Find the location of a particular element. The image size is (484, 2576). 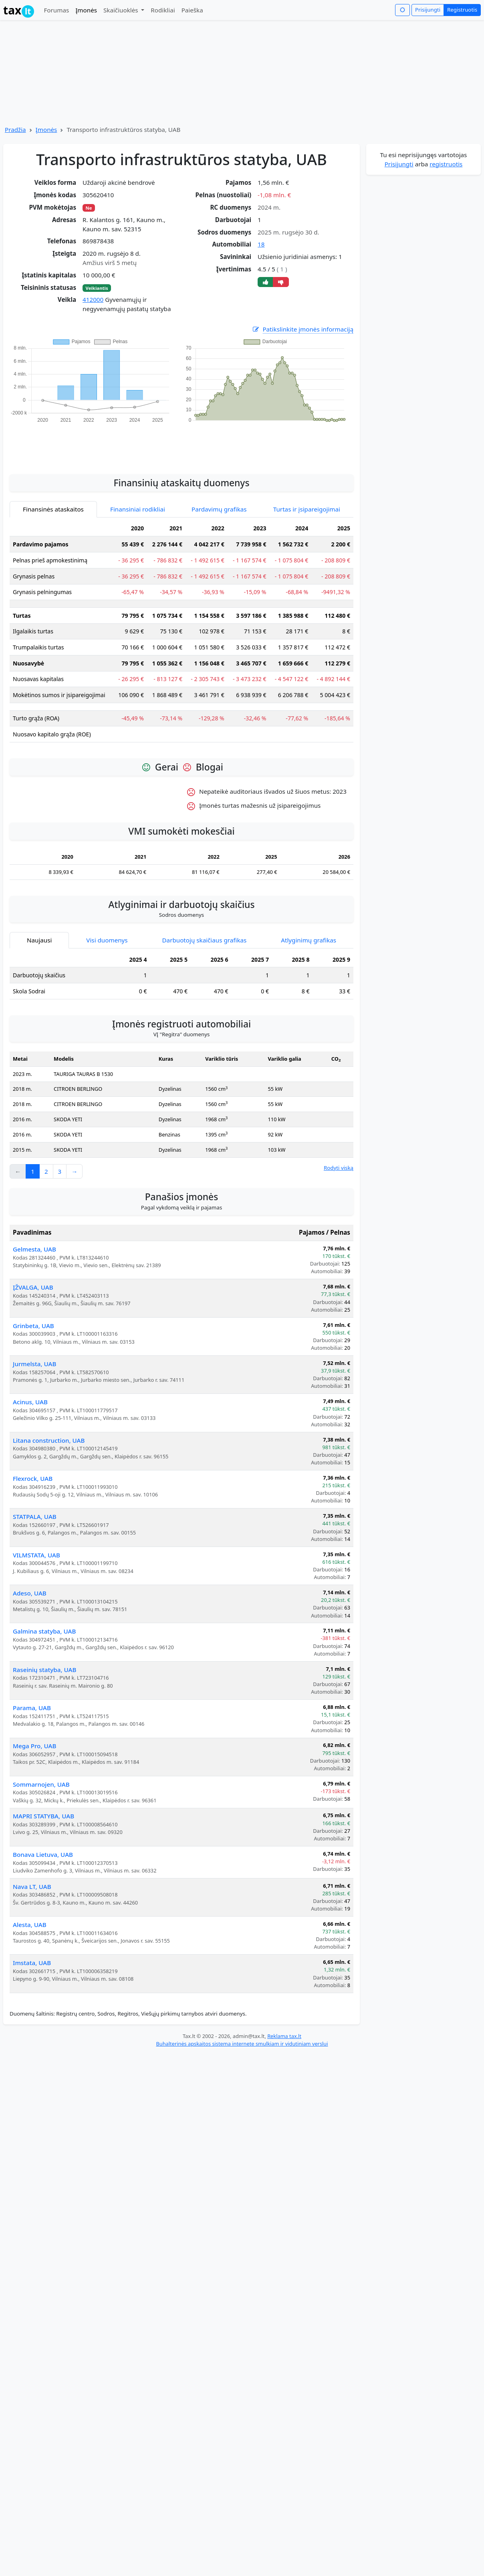

Buhalterinės apskaitos sistema internete smulkiam ir vidutiniam verslui is located at coordinates (242, 2043).